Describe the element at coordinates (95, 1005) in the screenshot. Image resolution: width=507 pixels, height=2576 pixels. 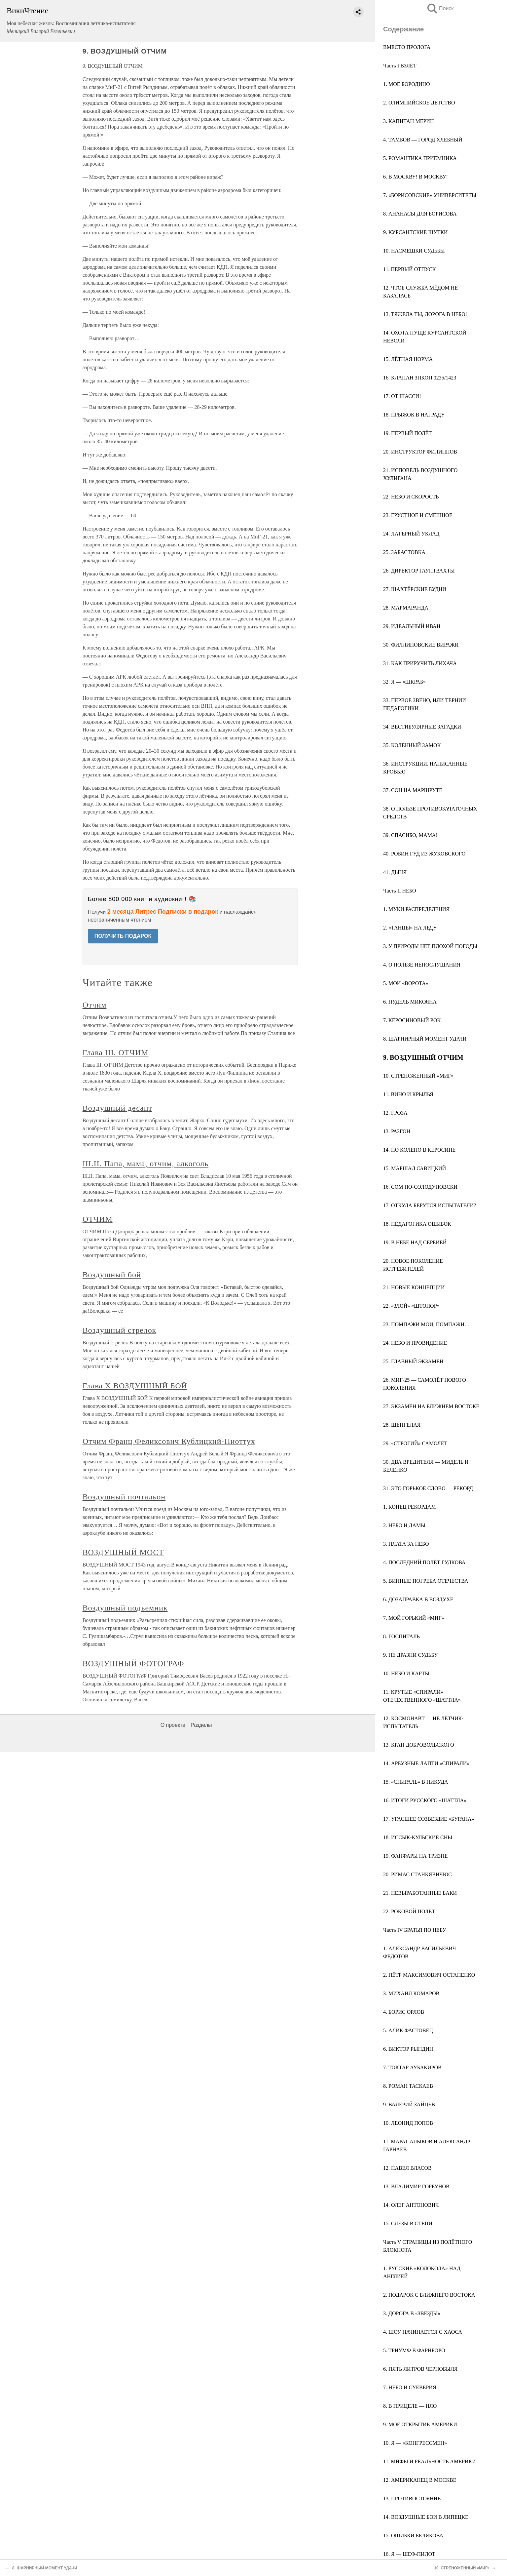
I see `Отчим` at that location.